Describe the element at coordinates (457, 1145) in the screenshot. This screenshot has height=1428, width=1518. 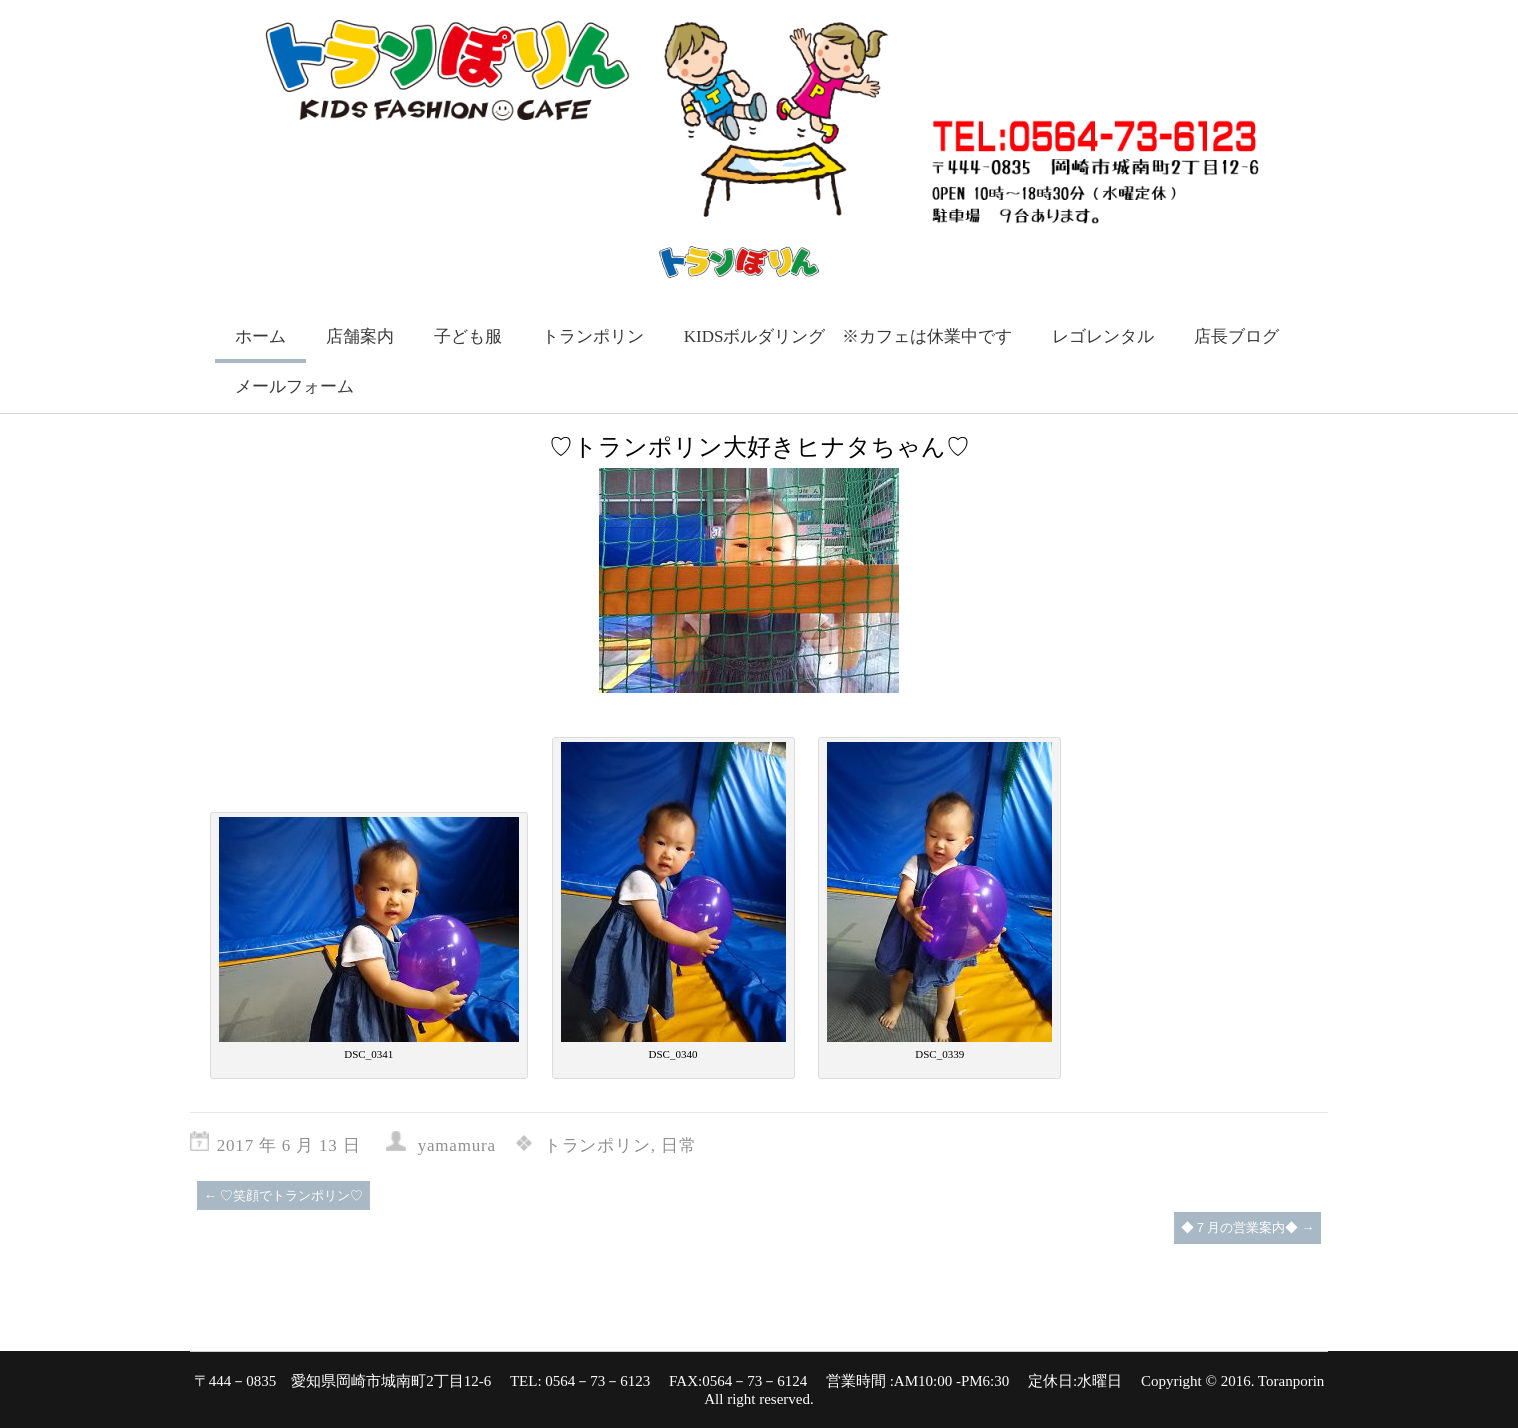
I see `yamamura` at that location.